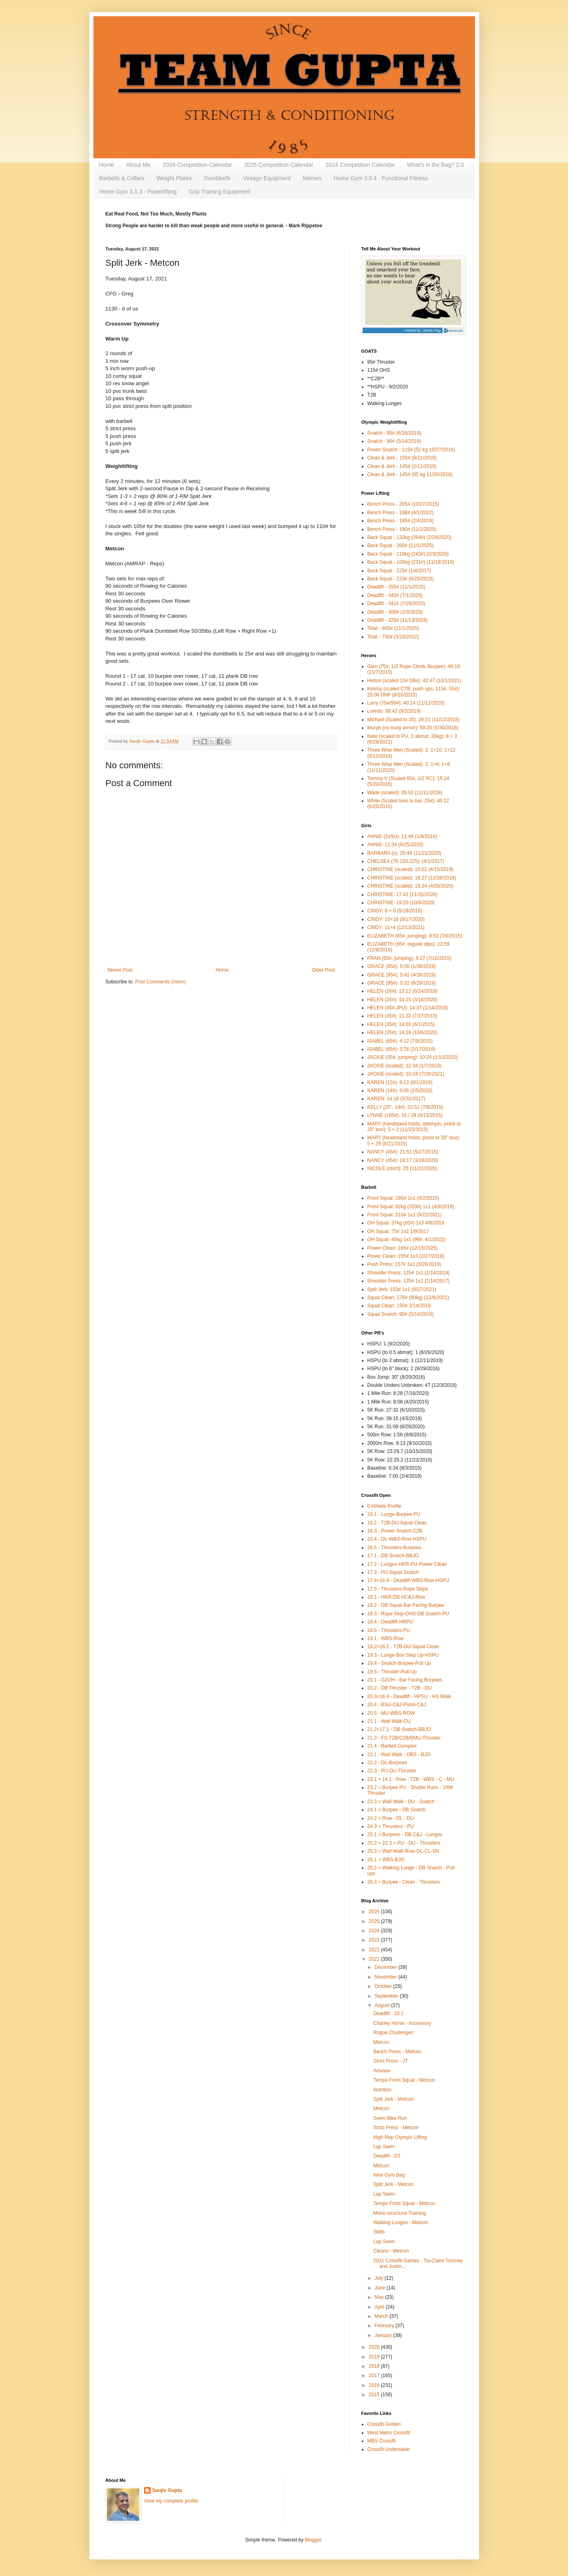 The image size is (568, 2576). I want to click on JACKIE (35#, jumping): 10:24 (1/10/2020), so click(412, 1057).